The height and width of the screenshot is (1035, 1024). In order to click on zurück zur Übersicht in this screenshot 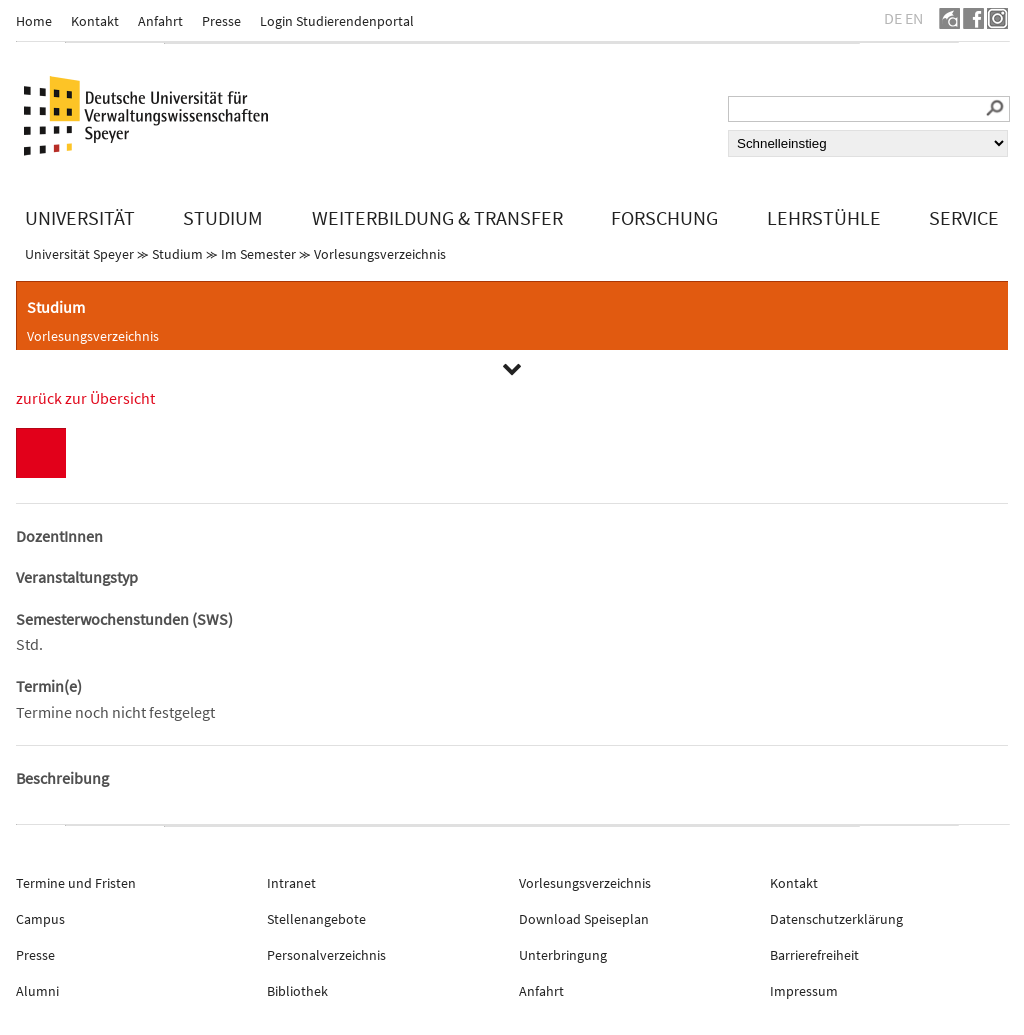, I will do `click(85, 398)`.